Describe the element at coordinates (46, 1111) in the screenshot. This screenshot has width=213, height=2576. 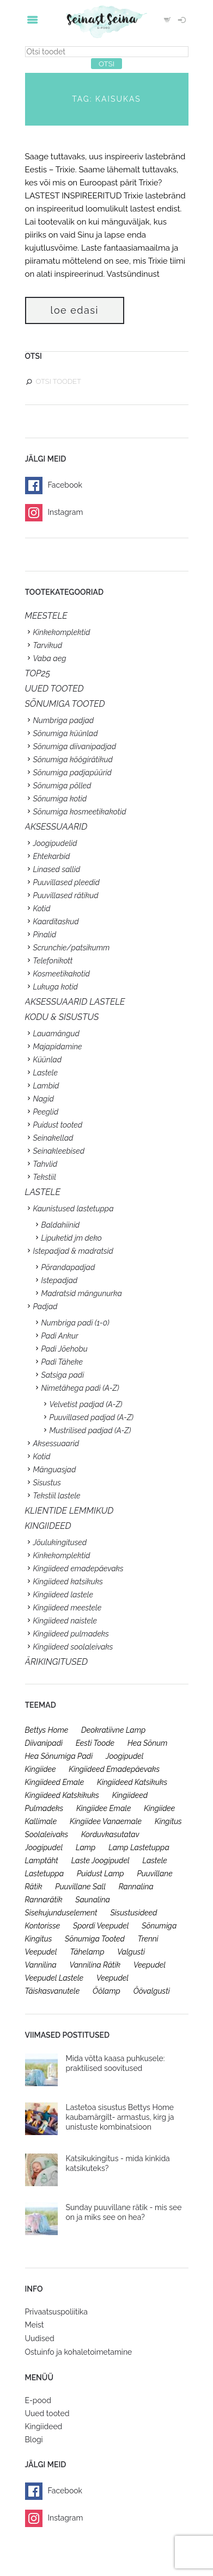
I see `Peeglid` at that location.